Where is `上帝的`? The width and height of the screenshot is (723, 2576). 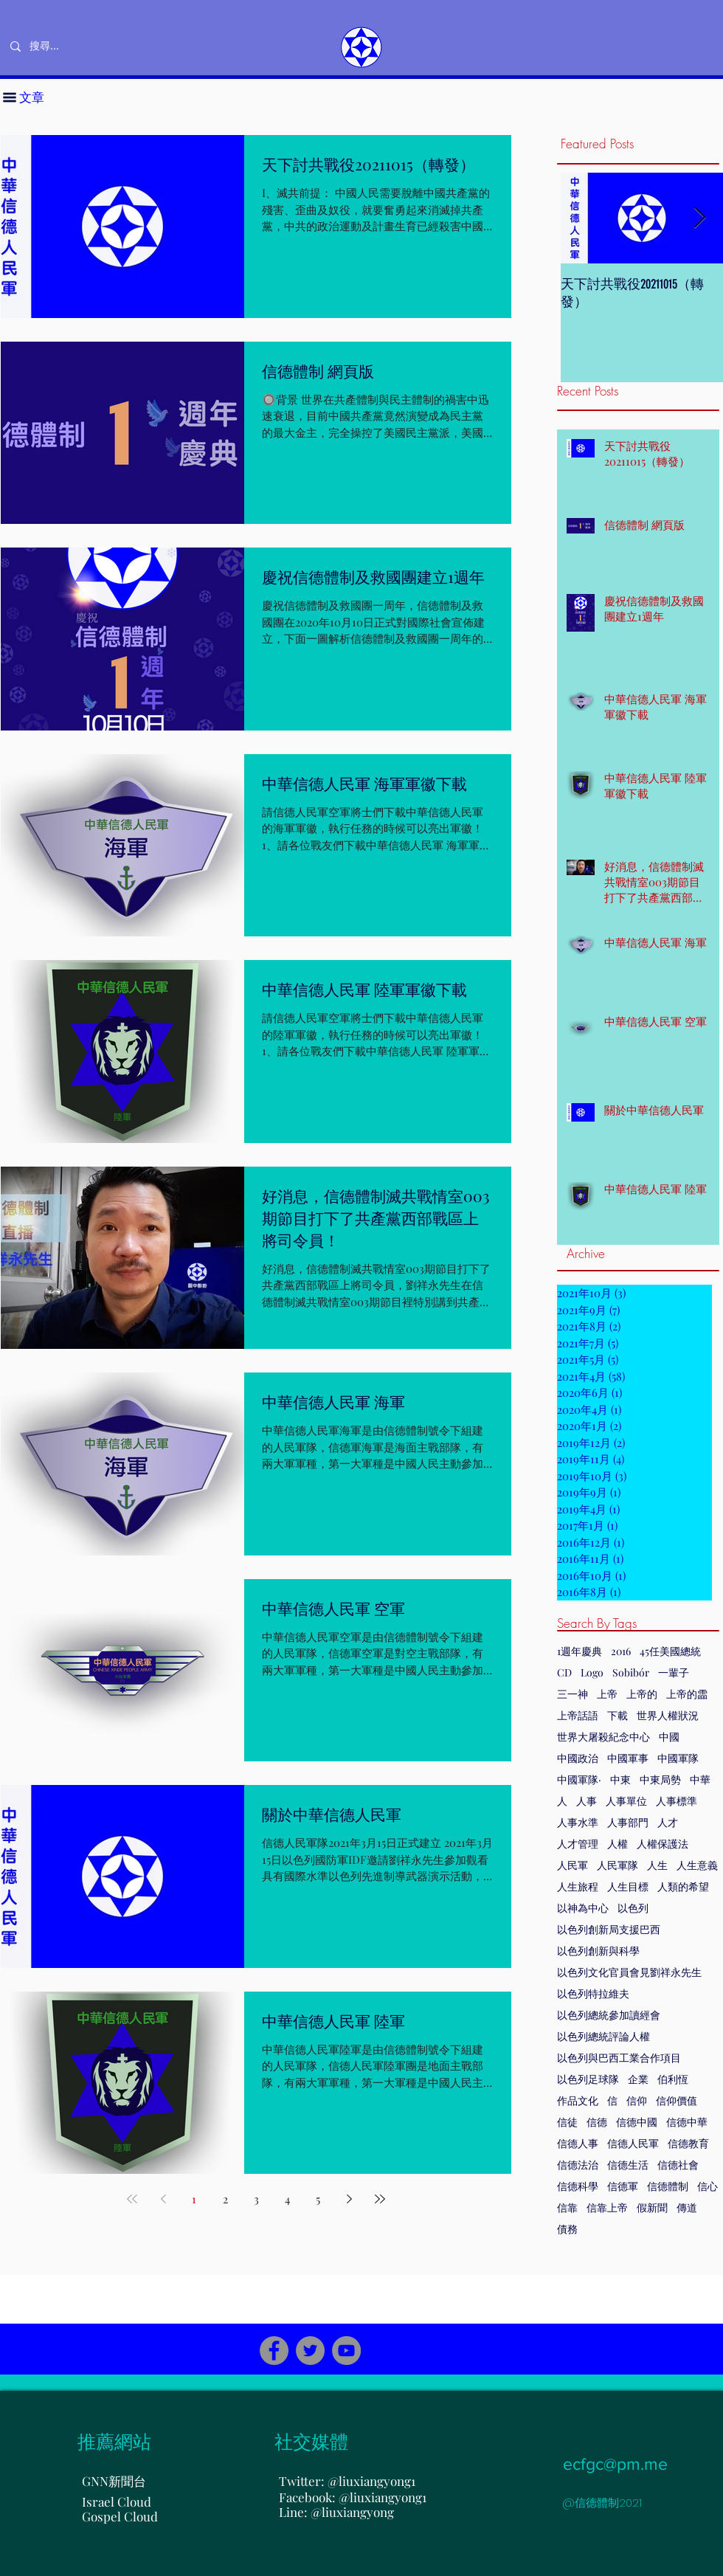
上帝的 is located at coordinates (641, 1694).